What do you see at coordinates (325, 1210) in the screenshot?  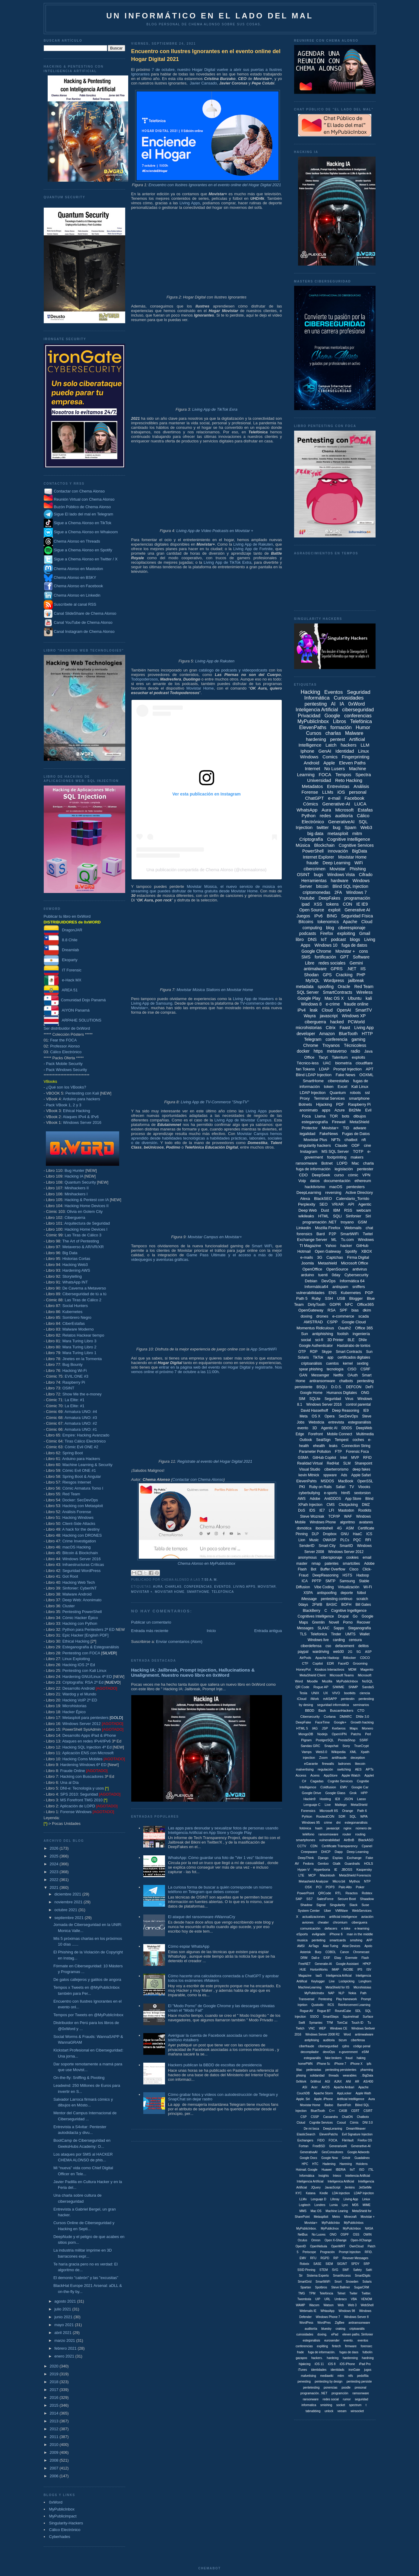 I see `Dust` at bounding box center [325, 1210].